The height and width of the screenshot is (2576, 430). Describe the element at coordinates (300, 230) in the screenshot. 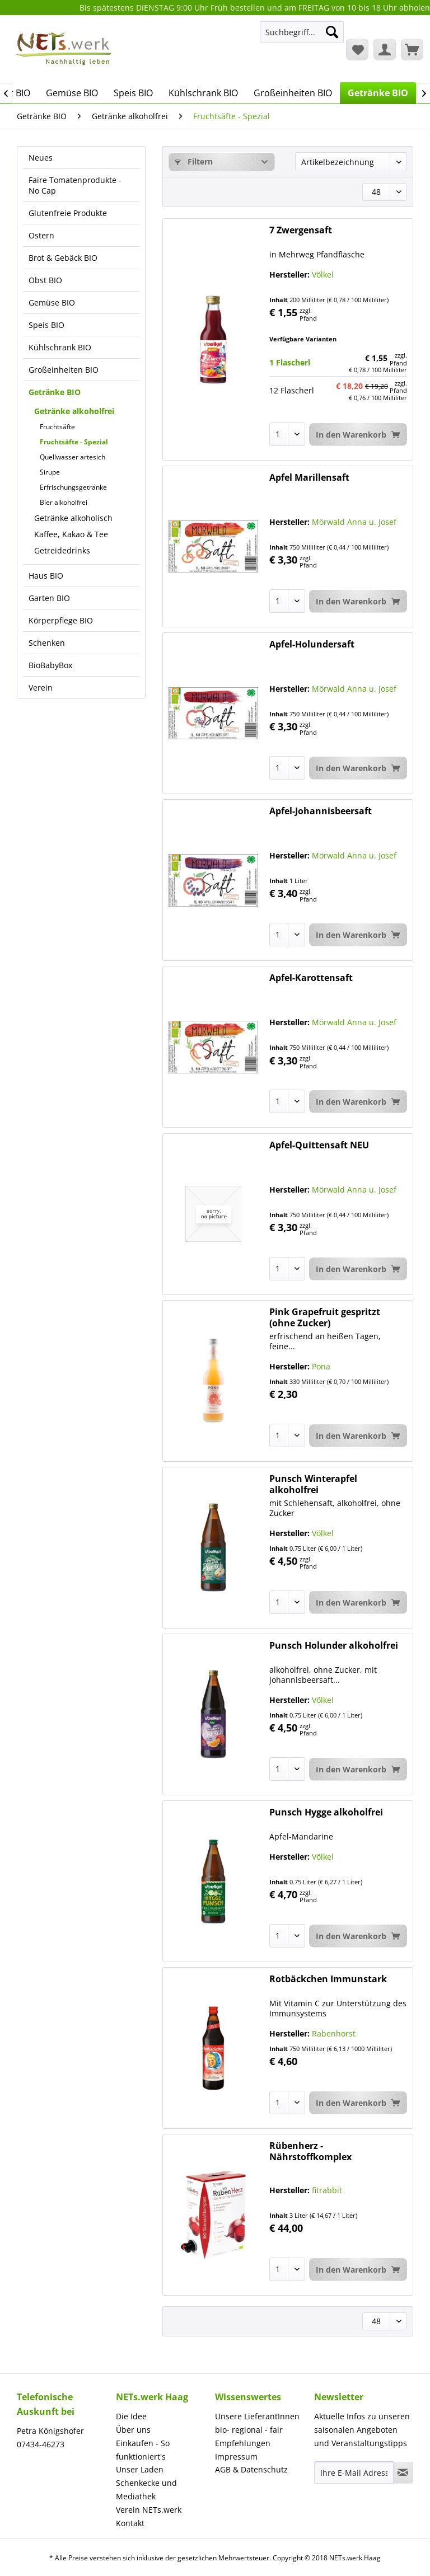

I see `7 Zwergensaft` at that location.